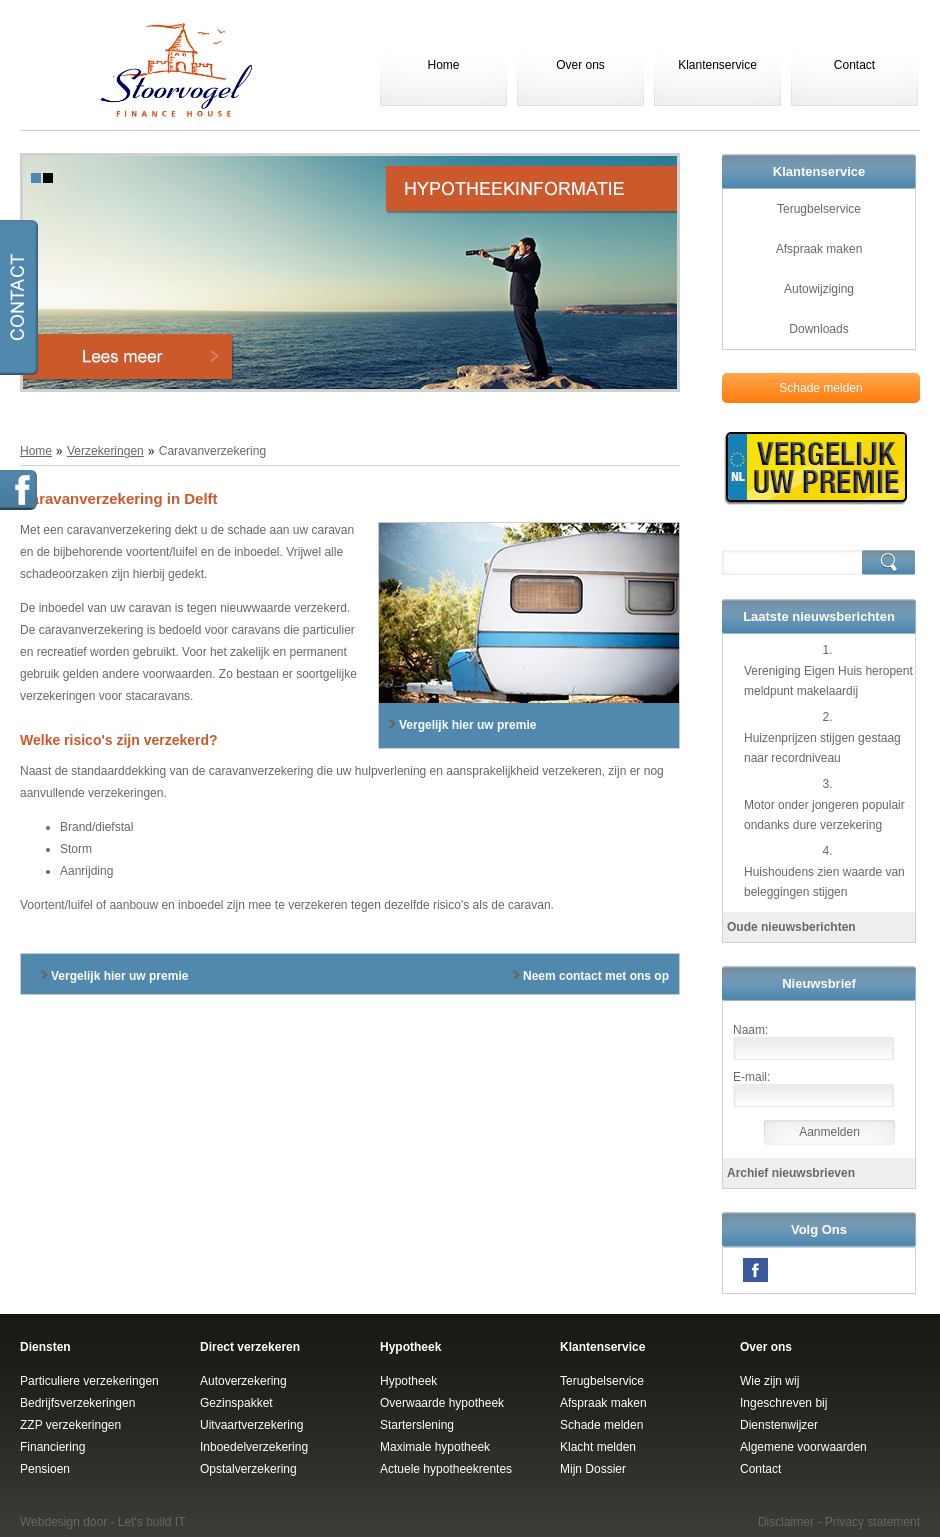  What do you see at coordinates (819, 289) in the screenshot?
I see `Autowijziging` at bounding box center [819, 289].